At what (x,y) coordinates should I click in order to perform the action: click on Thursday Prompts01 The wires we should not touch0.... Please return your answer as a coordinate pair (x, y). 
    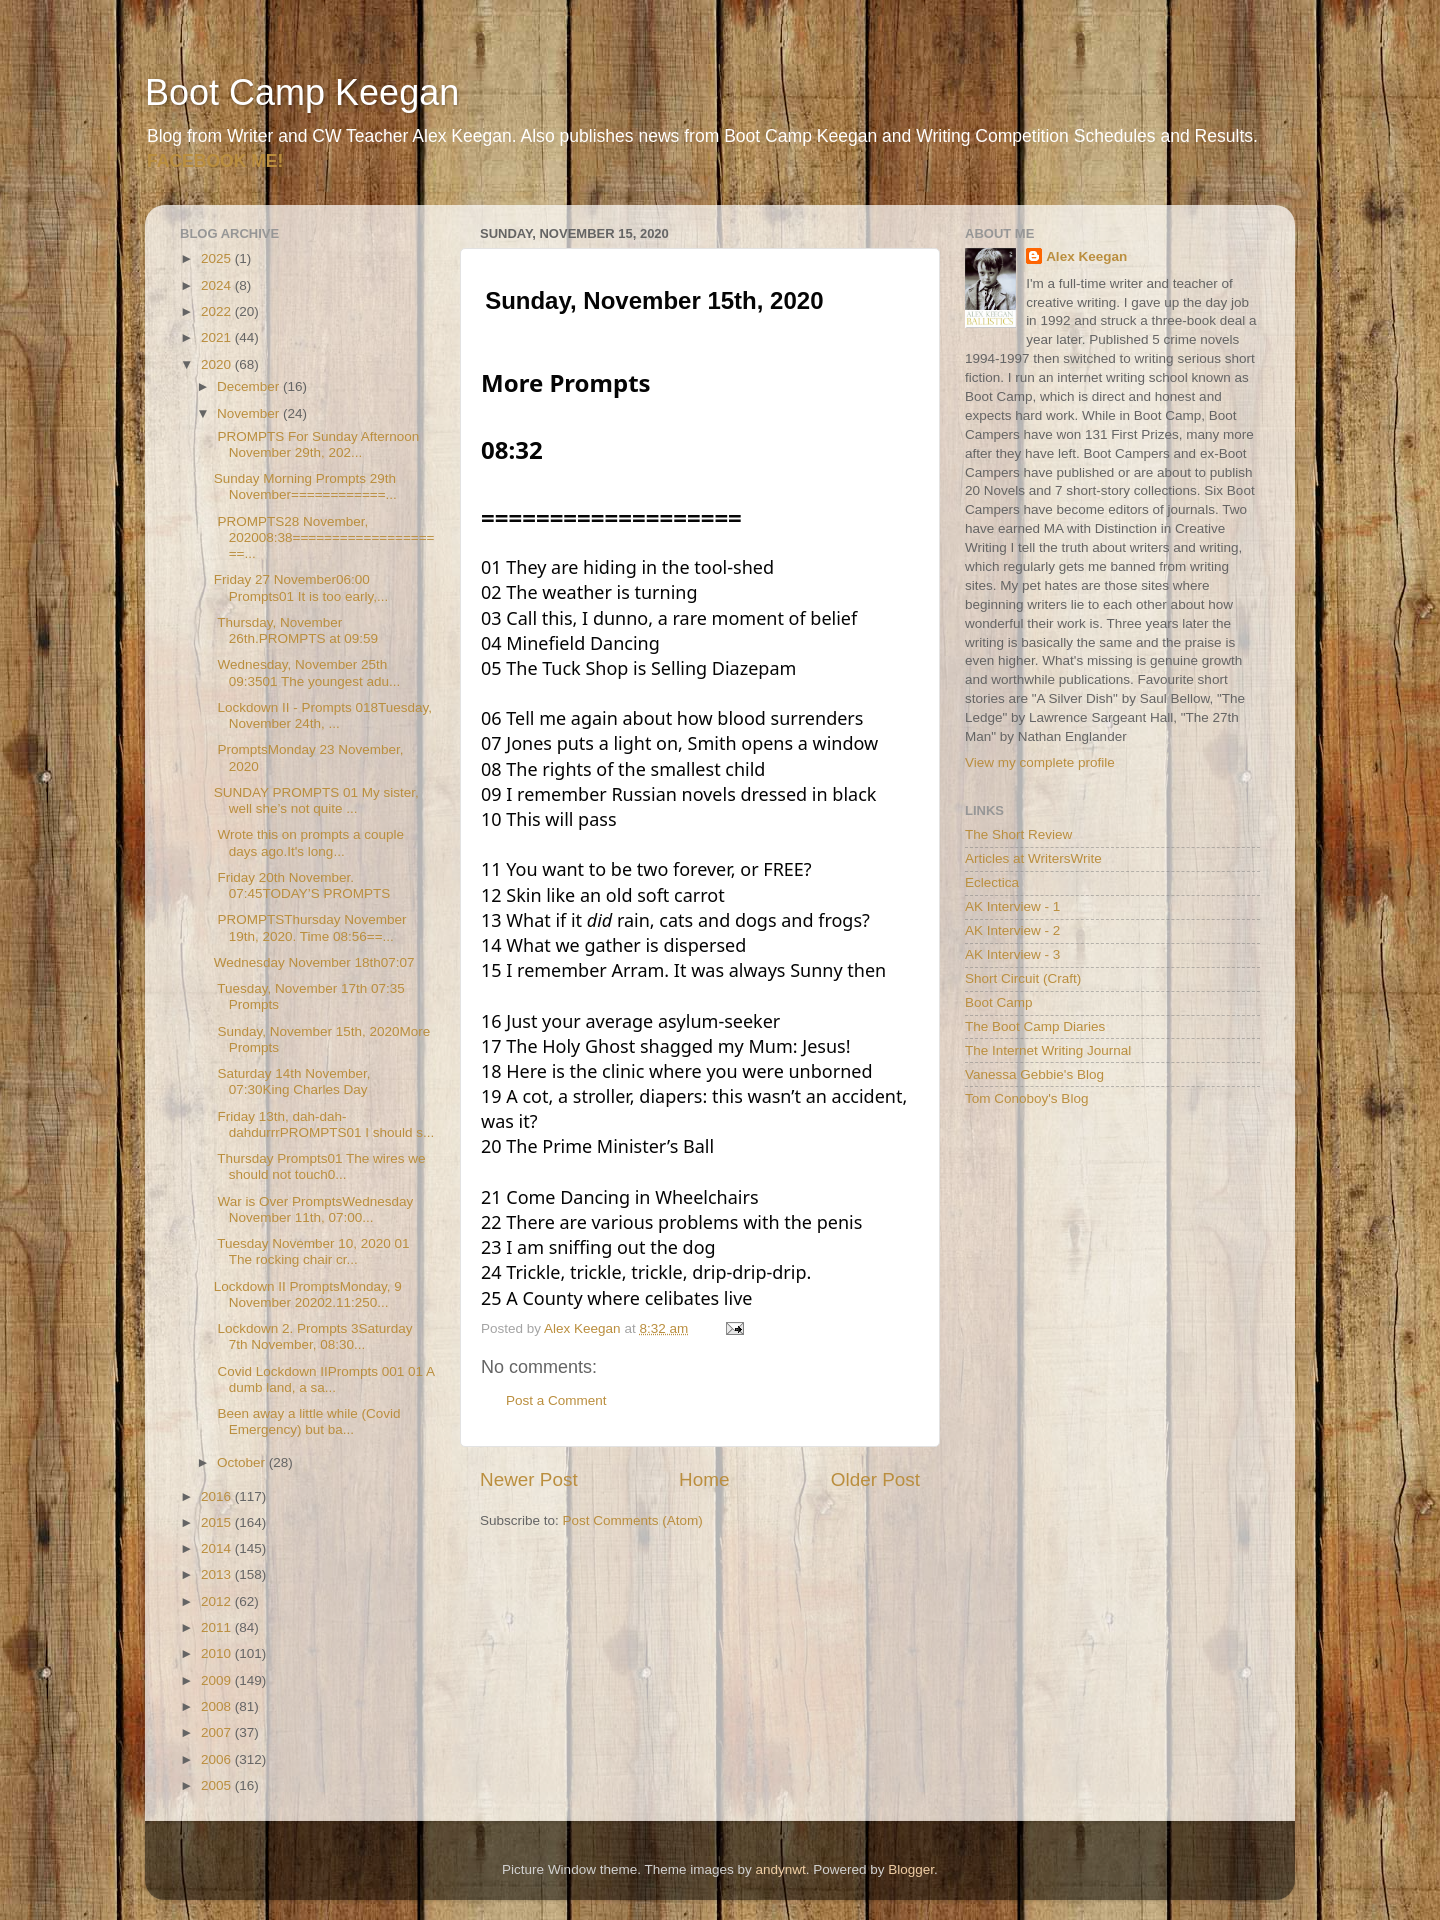
    Looking at the image, I should click on (320, 1166).